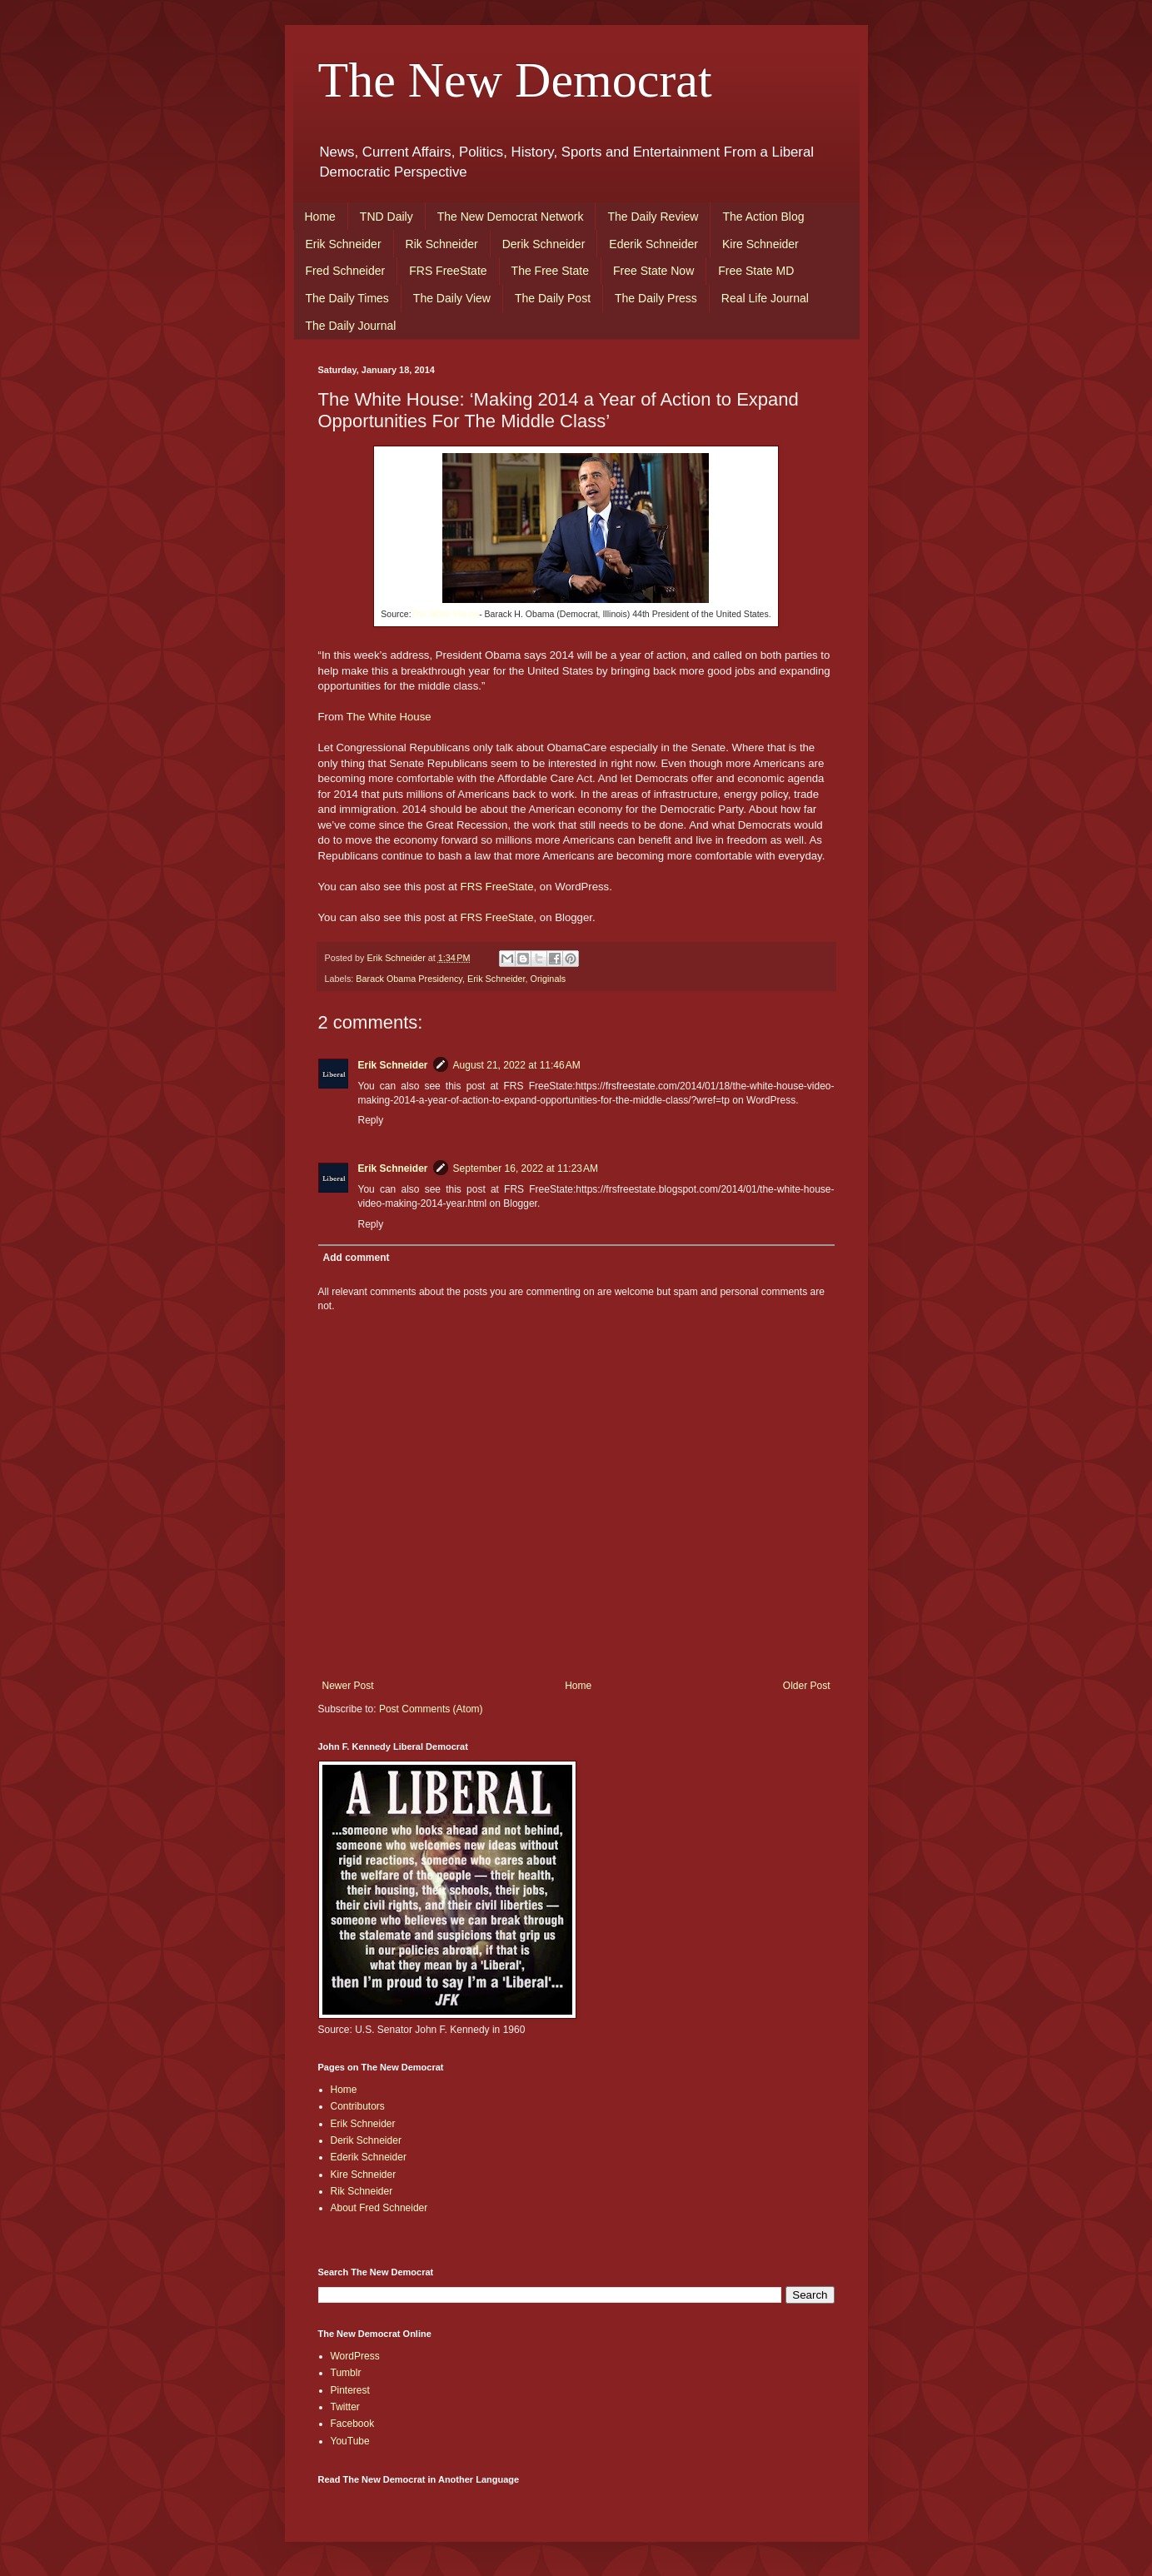 This screenshot has width=1152, height=2576. I want to click on August 21, 2022 at 11:46 AM, so click(517, 1065).